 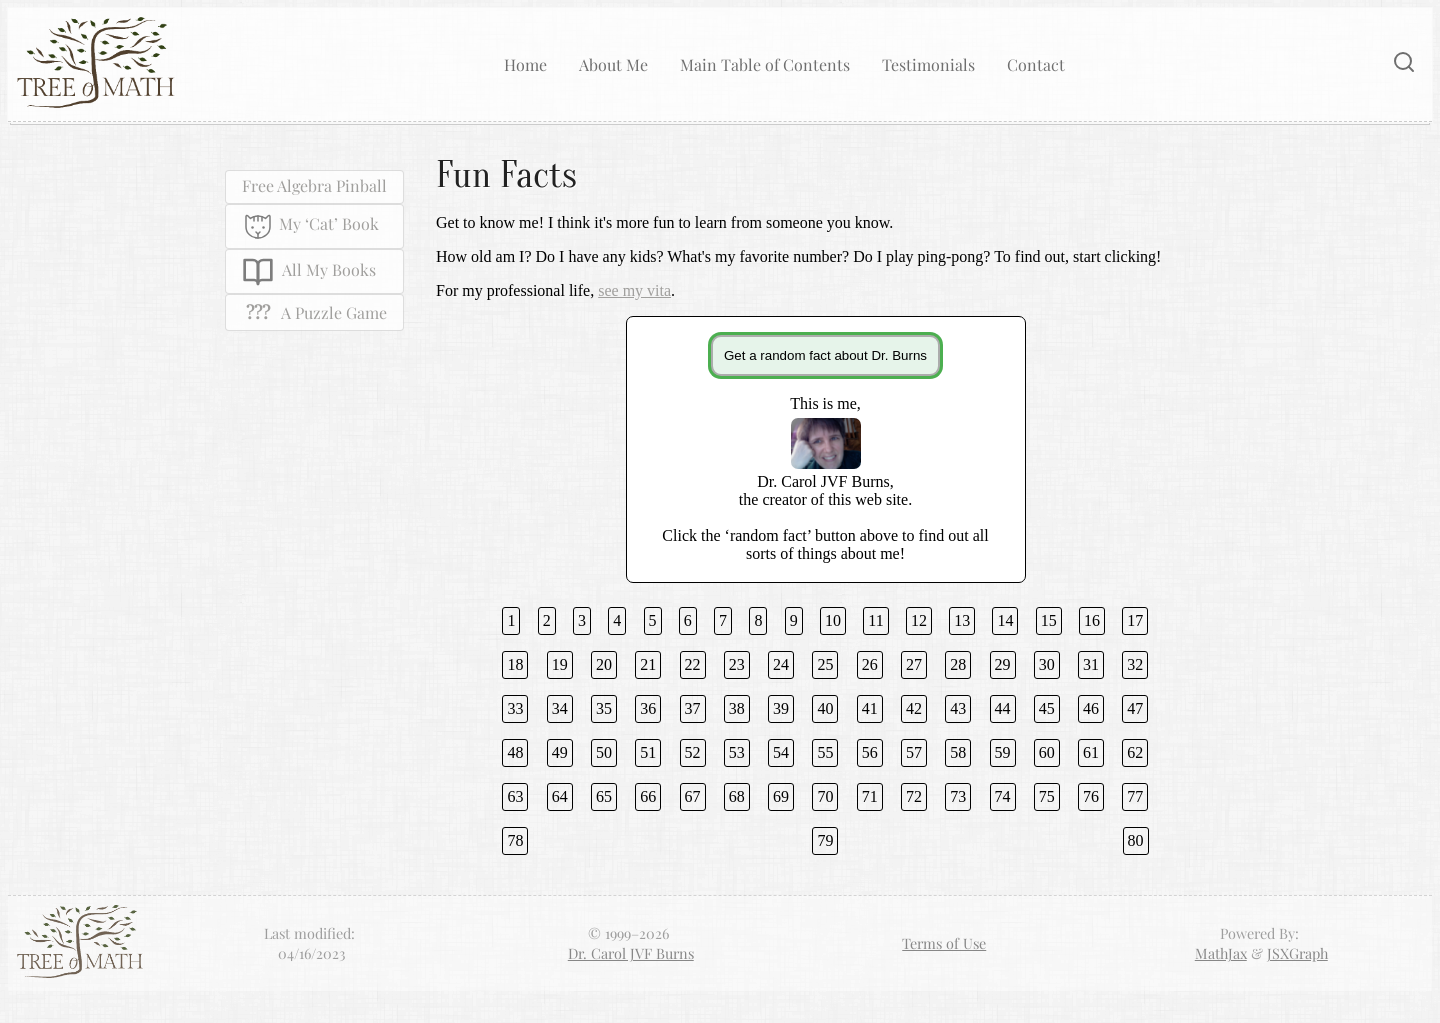 I want to click on 11, so click(x=875, y=620).